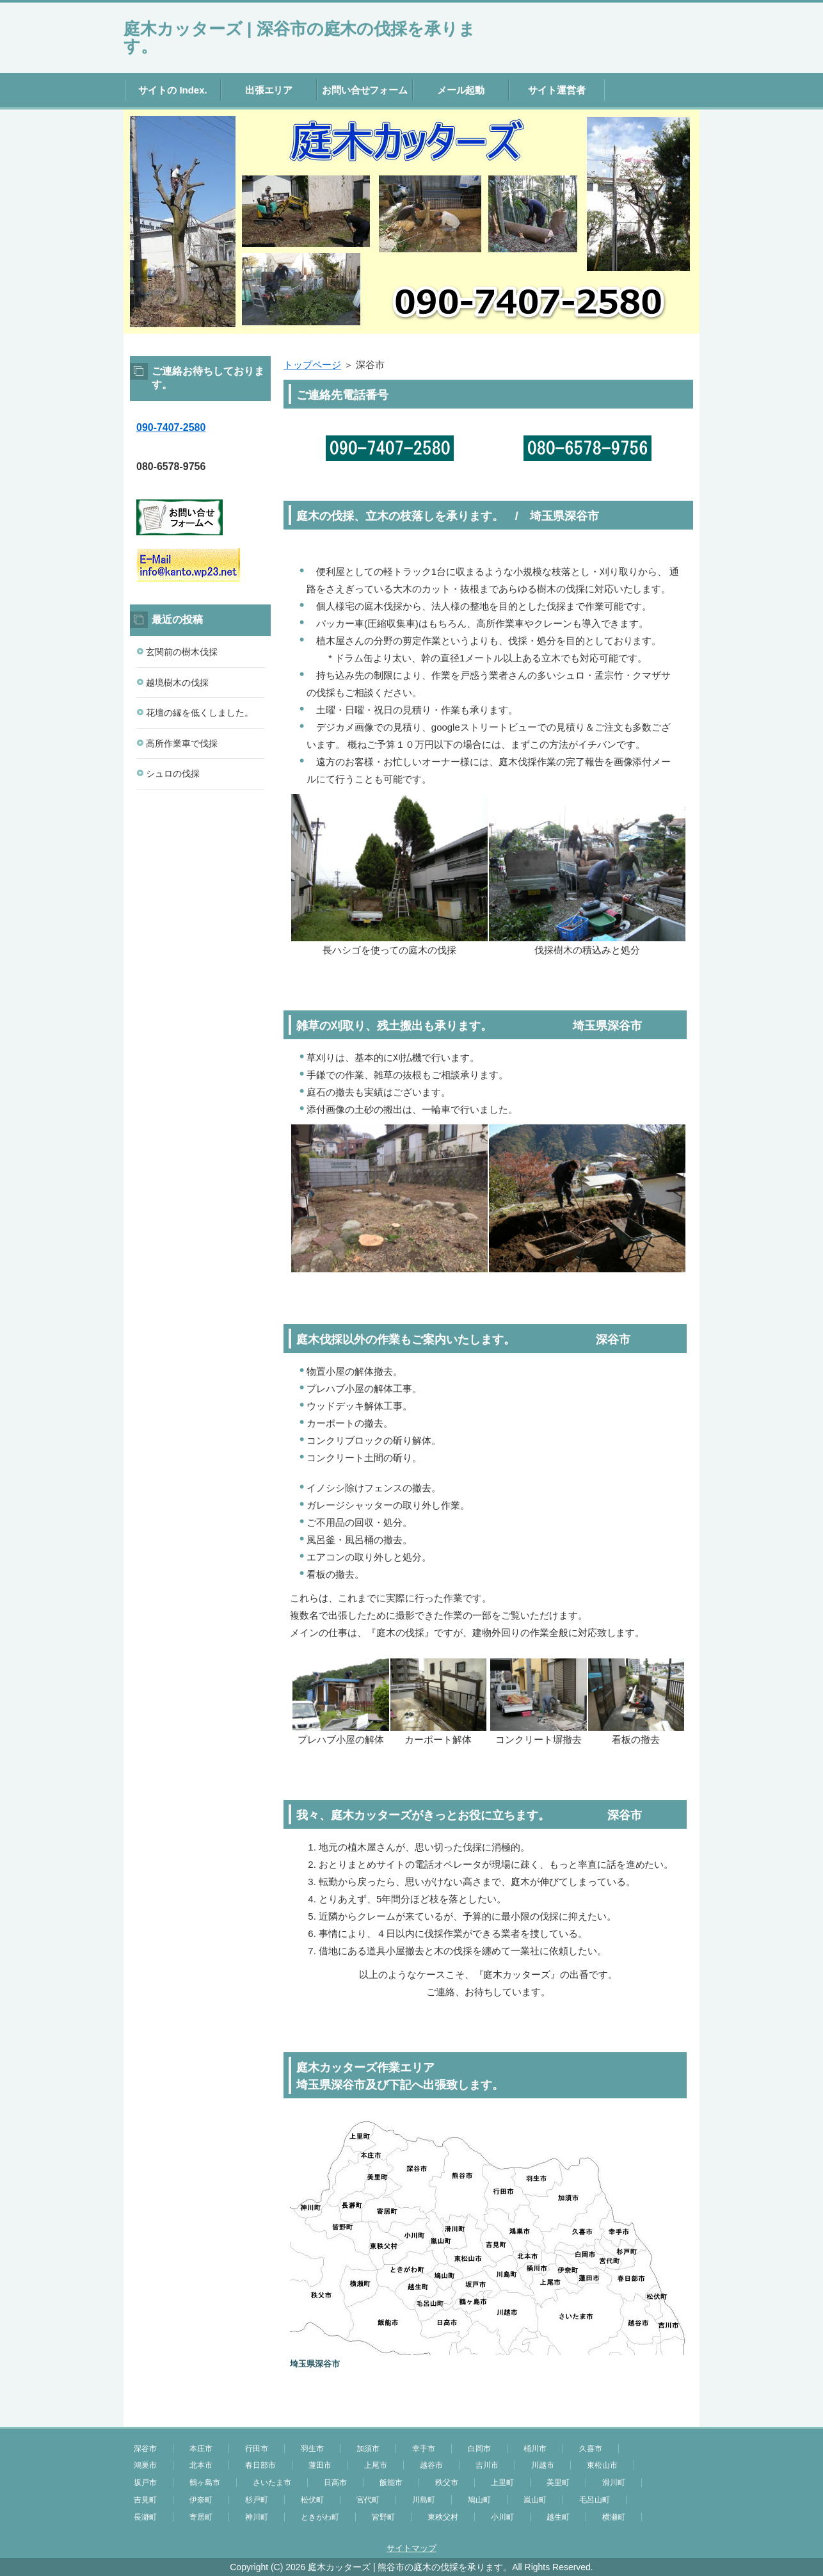 The width and height of the screenshot is (823, 2576). I want to click on 神川町, so click(256, 2517).